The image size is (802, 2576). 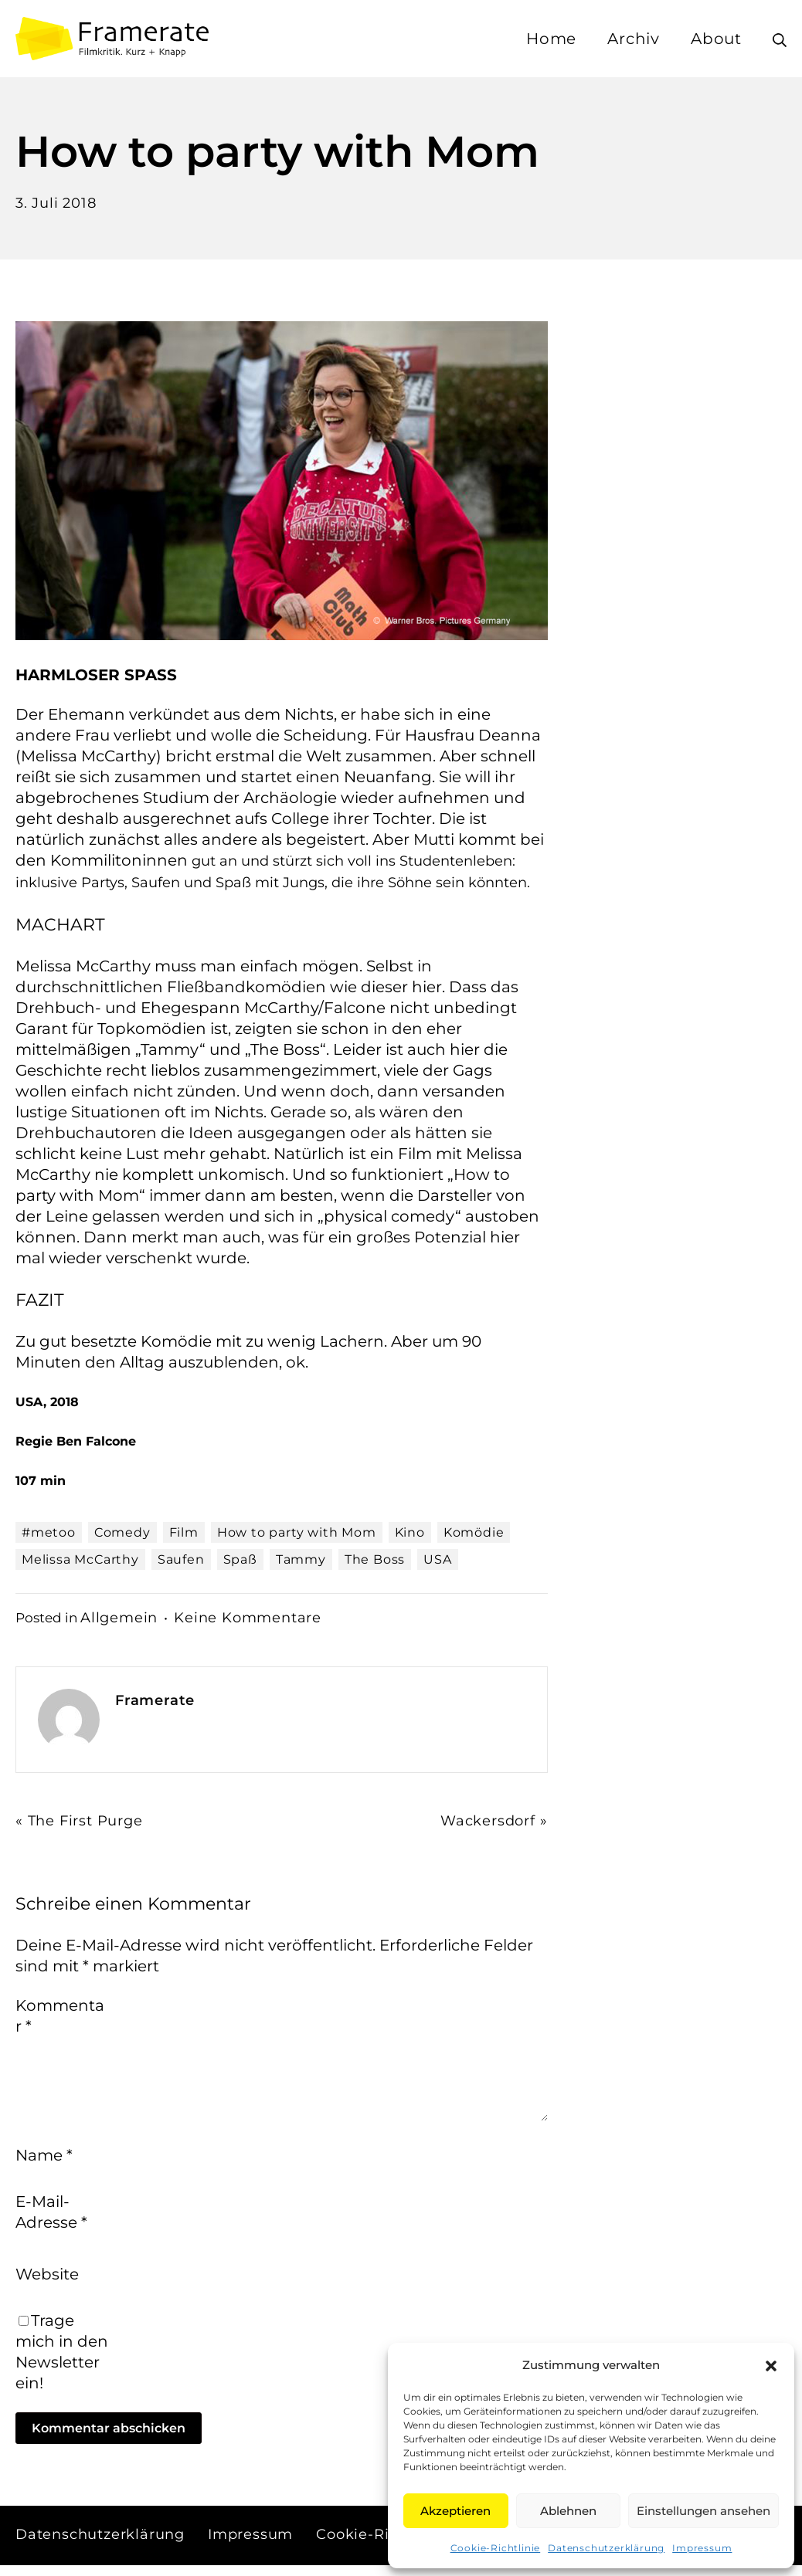 I want to click on Website, so click(x=47, y=2284).